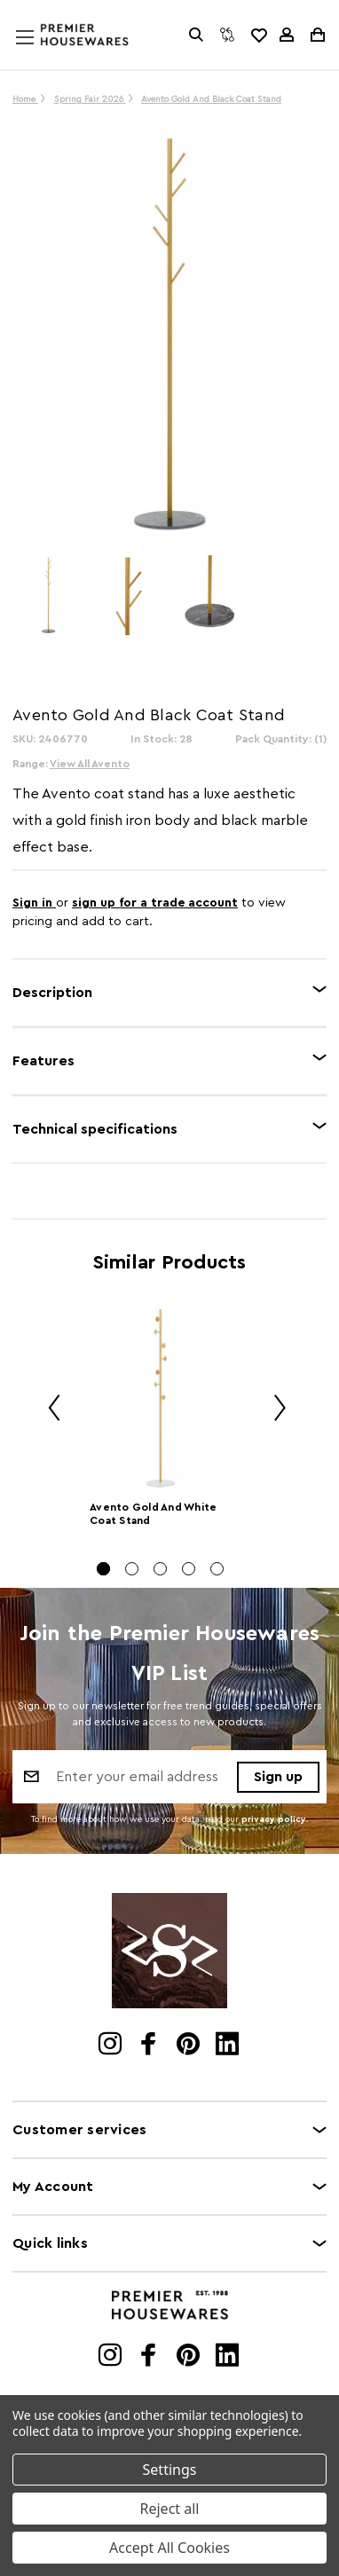 This screenshot has height=2576, width=339. Describe the element at coordinates (196, 34) in the screenshot. I see `[Search]` at that location.